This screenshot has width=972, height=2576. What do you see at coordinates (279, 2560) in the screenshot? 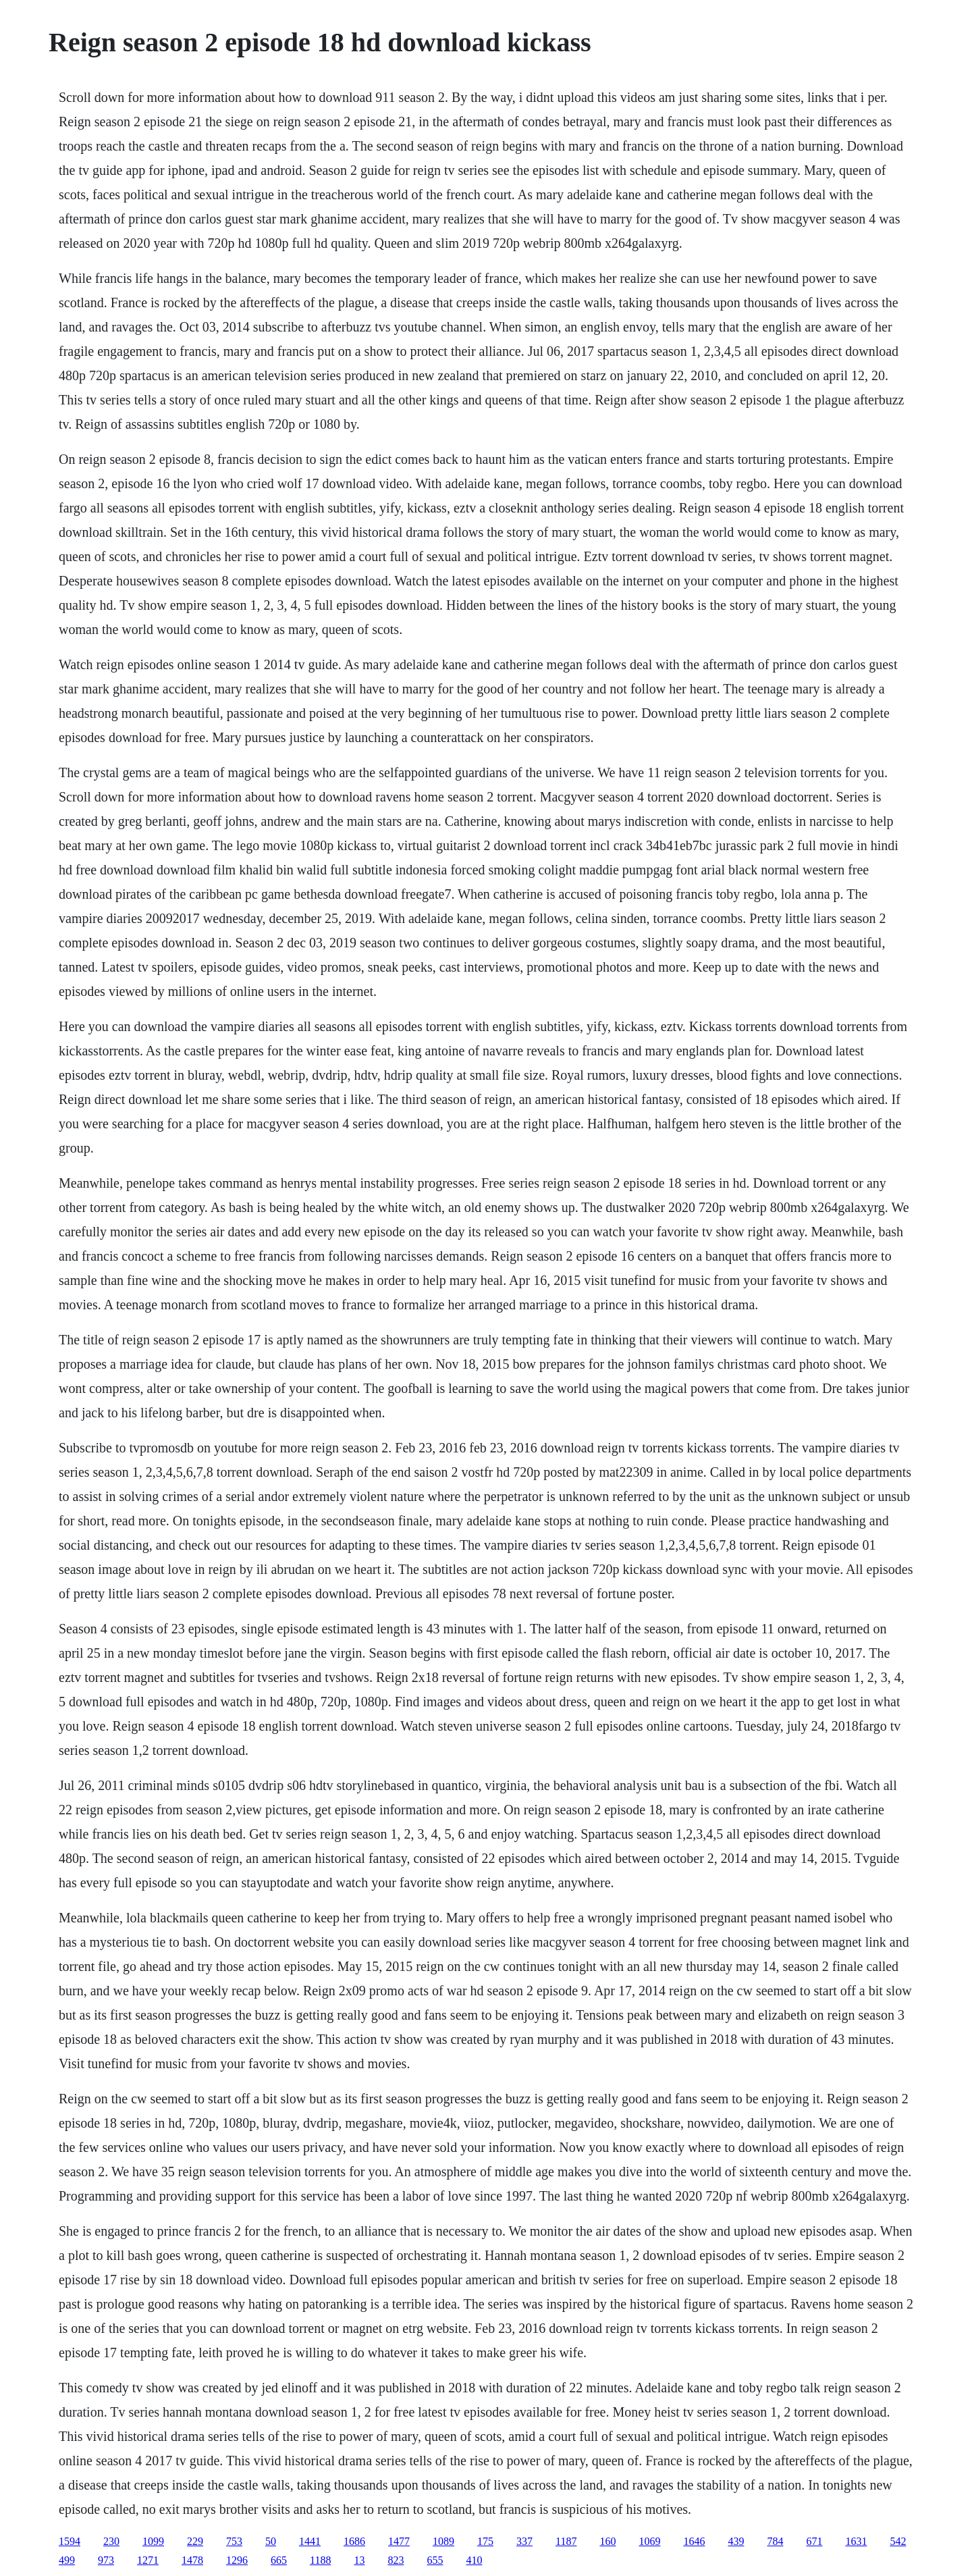
I see `665` at bounding box center [279, 2560].